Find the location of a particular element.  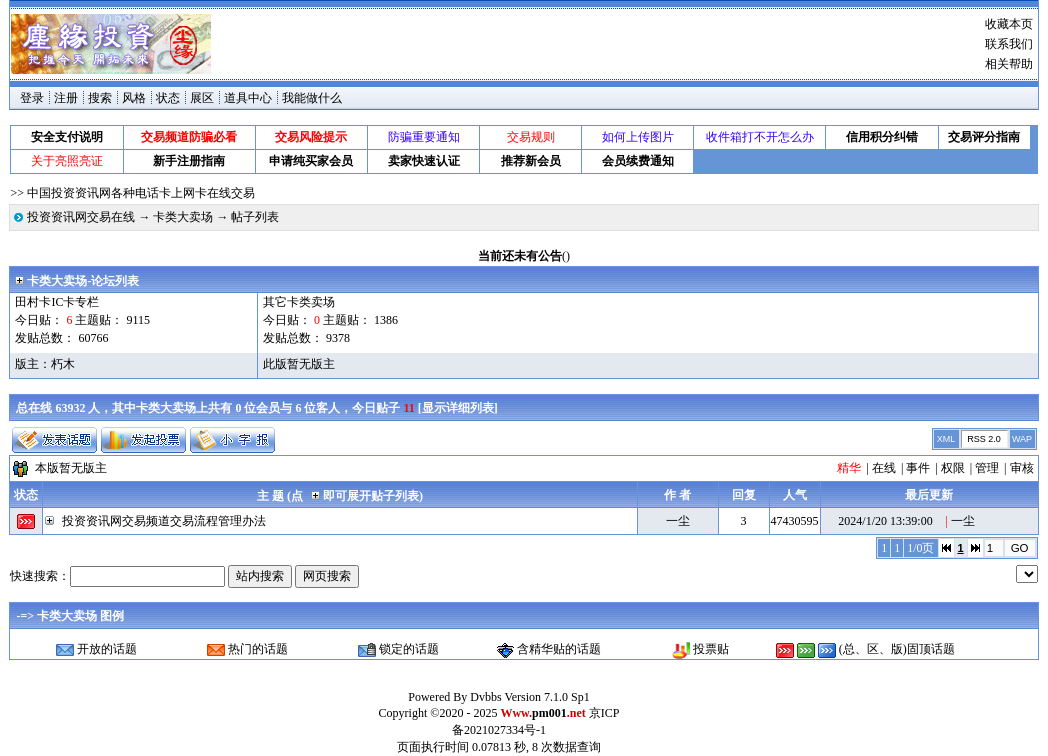

其它卡类卖场 is located at coordinates (299, 302).